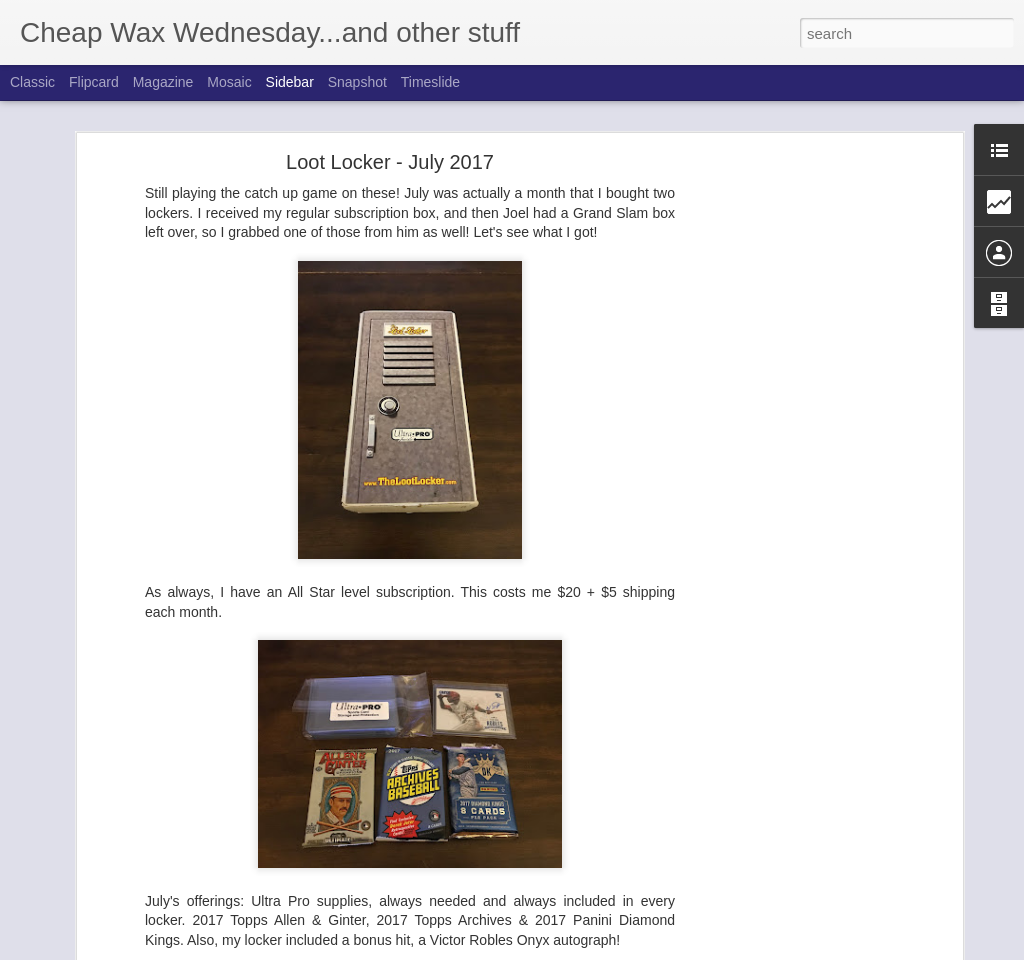 Image resolution: width=1024 pixels, height=960 pixels. Describe the element at coordinates (357, 82) in the screenshot. I see `Snapshot` at that location.